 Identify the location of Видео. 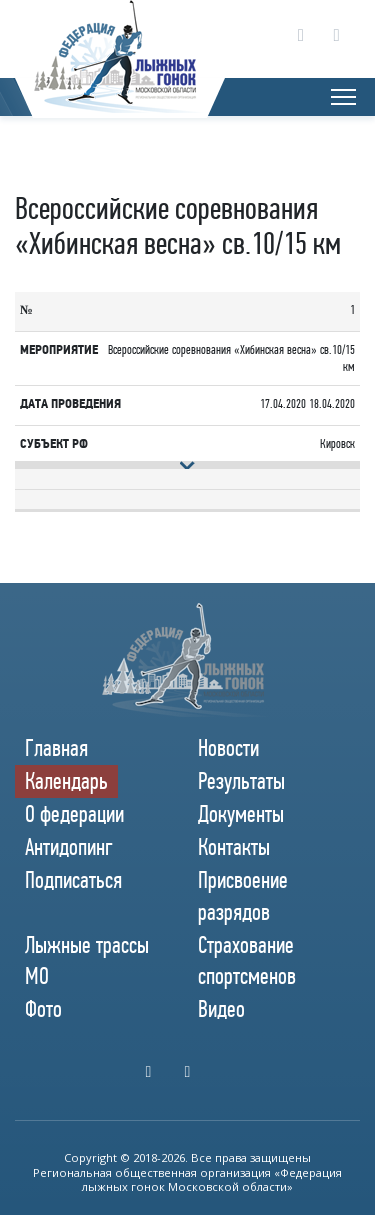
(221, 1009).